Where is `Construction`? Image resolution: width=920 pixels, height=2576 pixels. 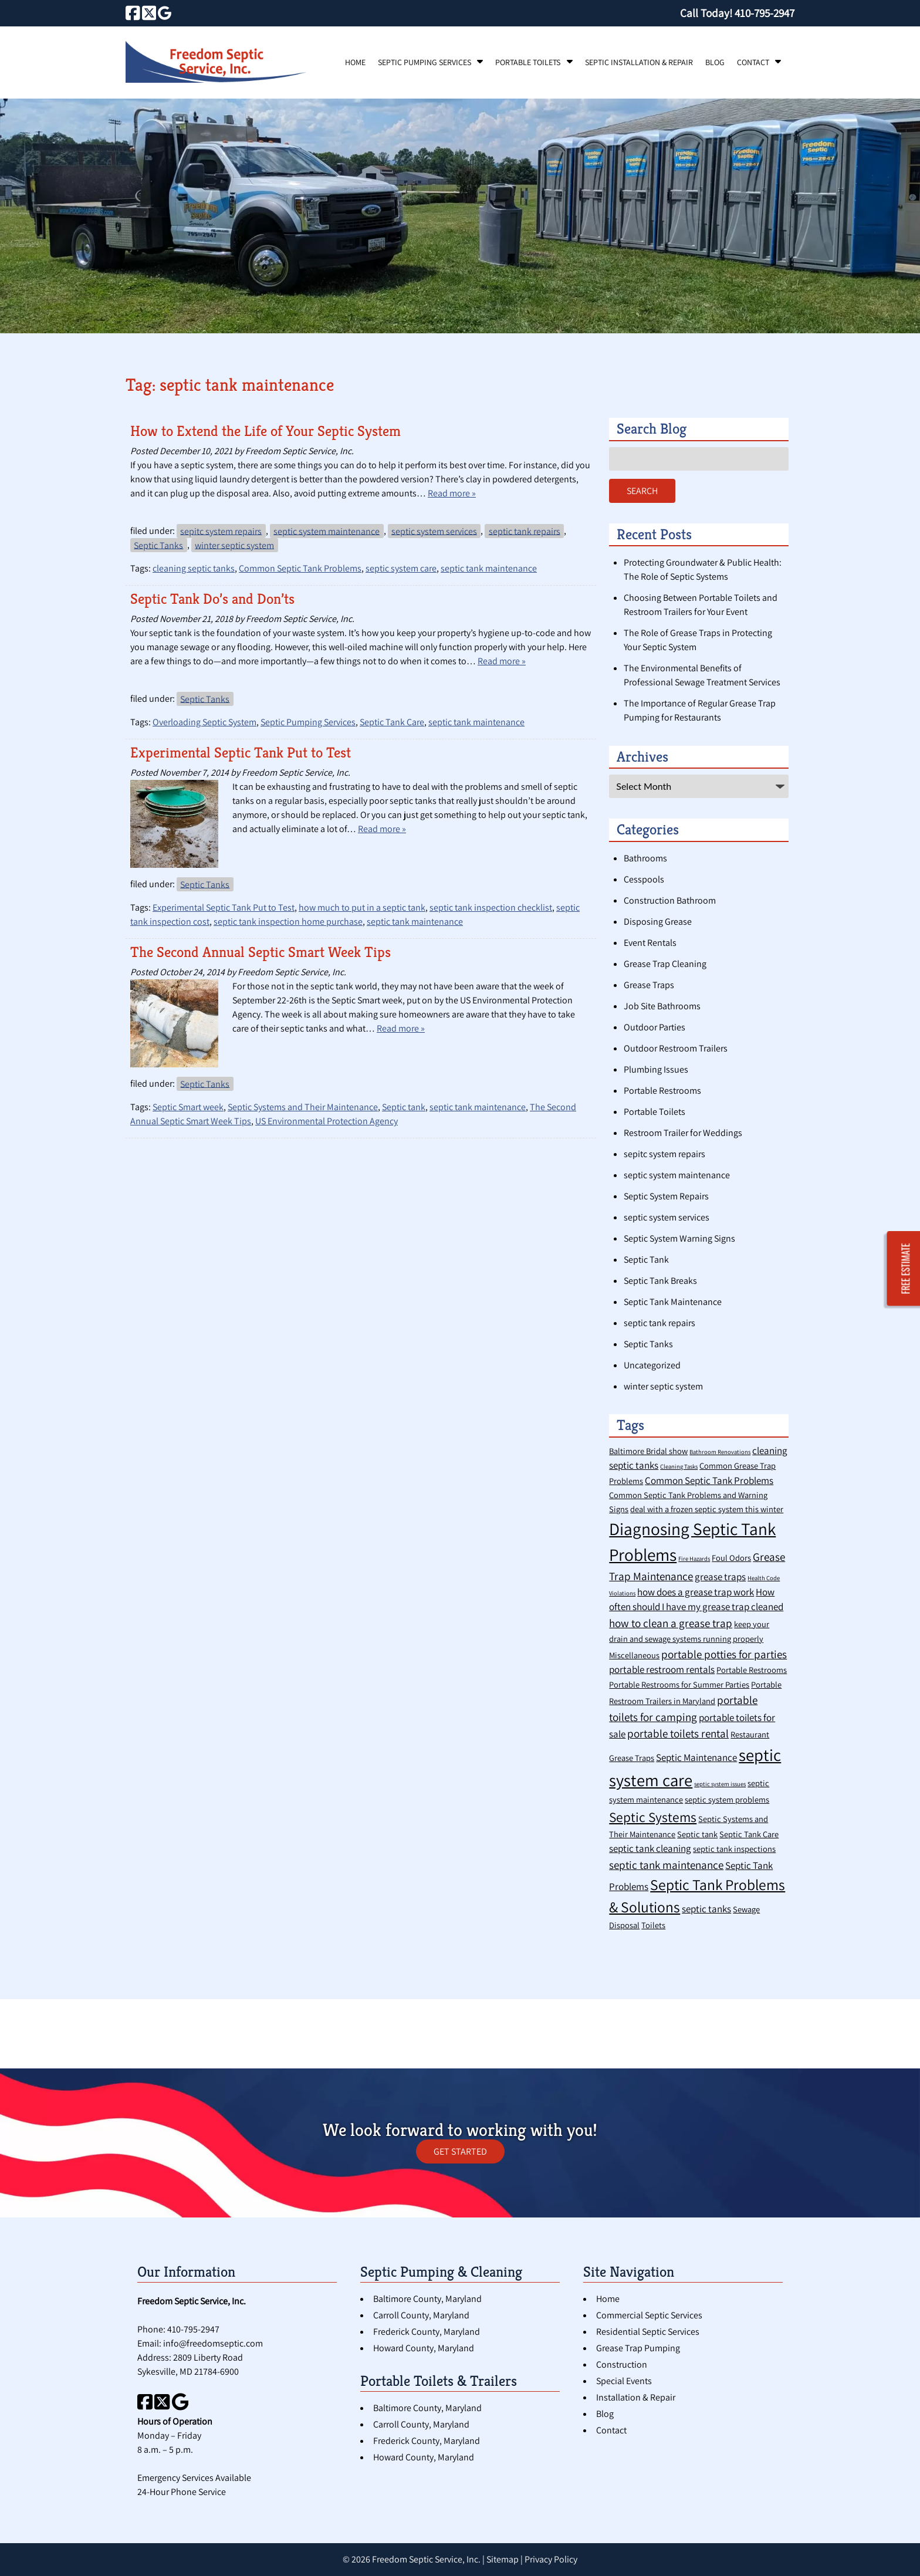
Construction is located at coordinates (621, 2364).